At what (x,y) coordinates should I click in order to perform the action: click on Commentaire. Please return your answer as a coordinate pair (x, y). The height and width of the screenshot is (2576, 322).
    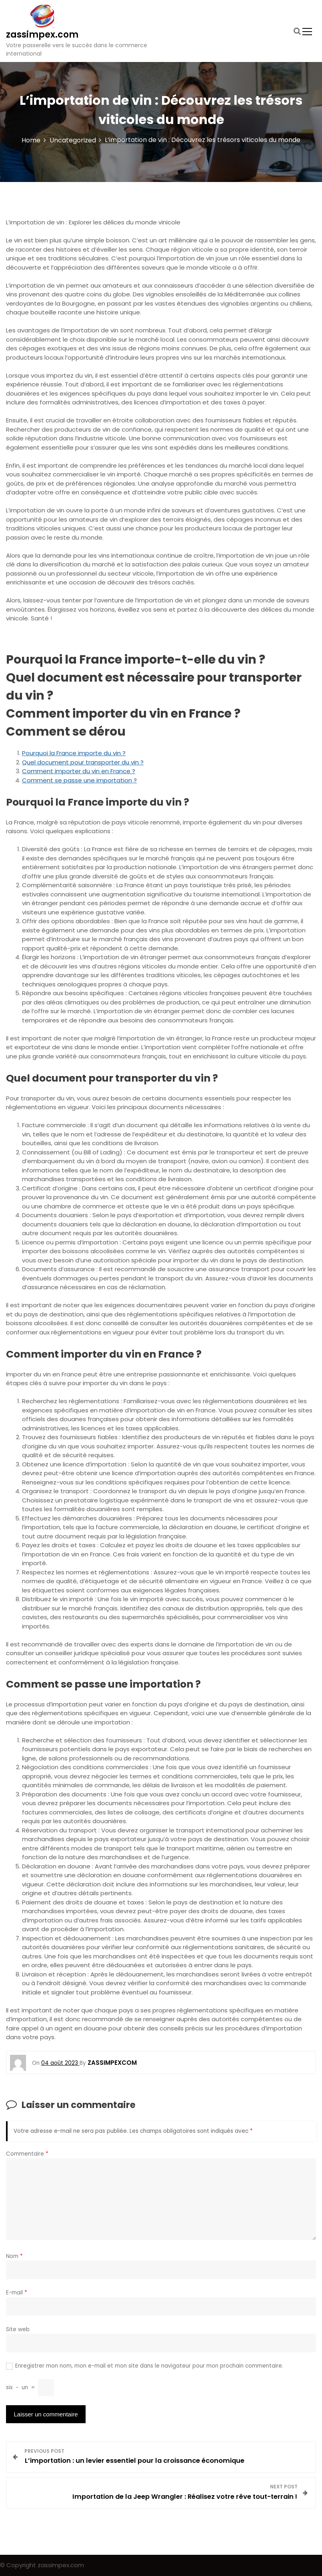
    Looking at the image, I should click on (27, 2154).